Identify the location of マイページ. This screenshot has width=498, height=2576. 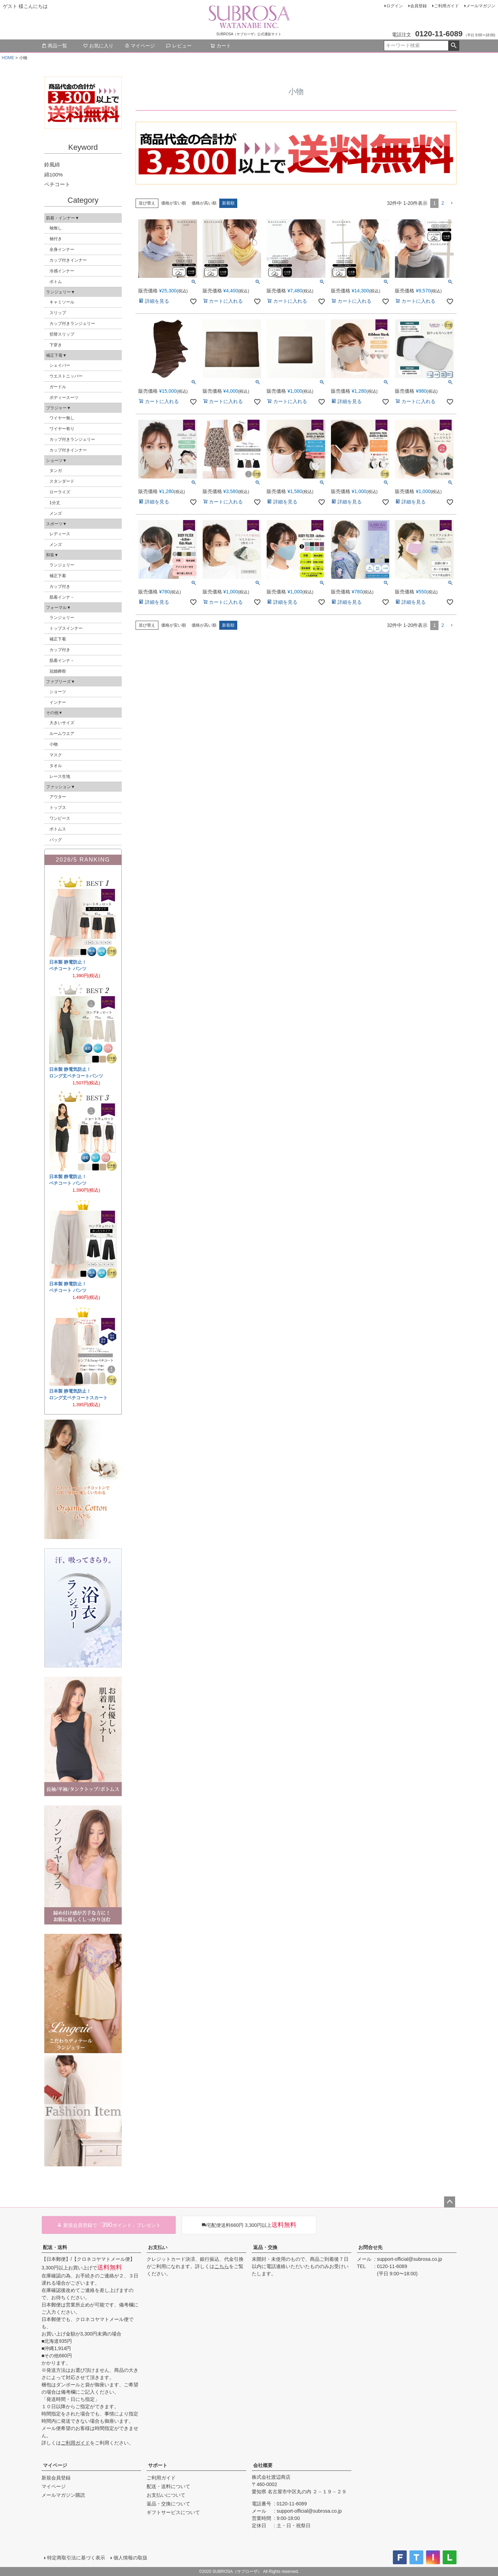
(139, 45).